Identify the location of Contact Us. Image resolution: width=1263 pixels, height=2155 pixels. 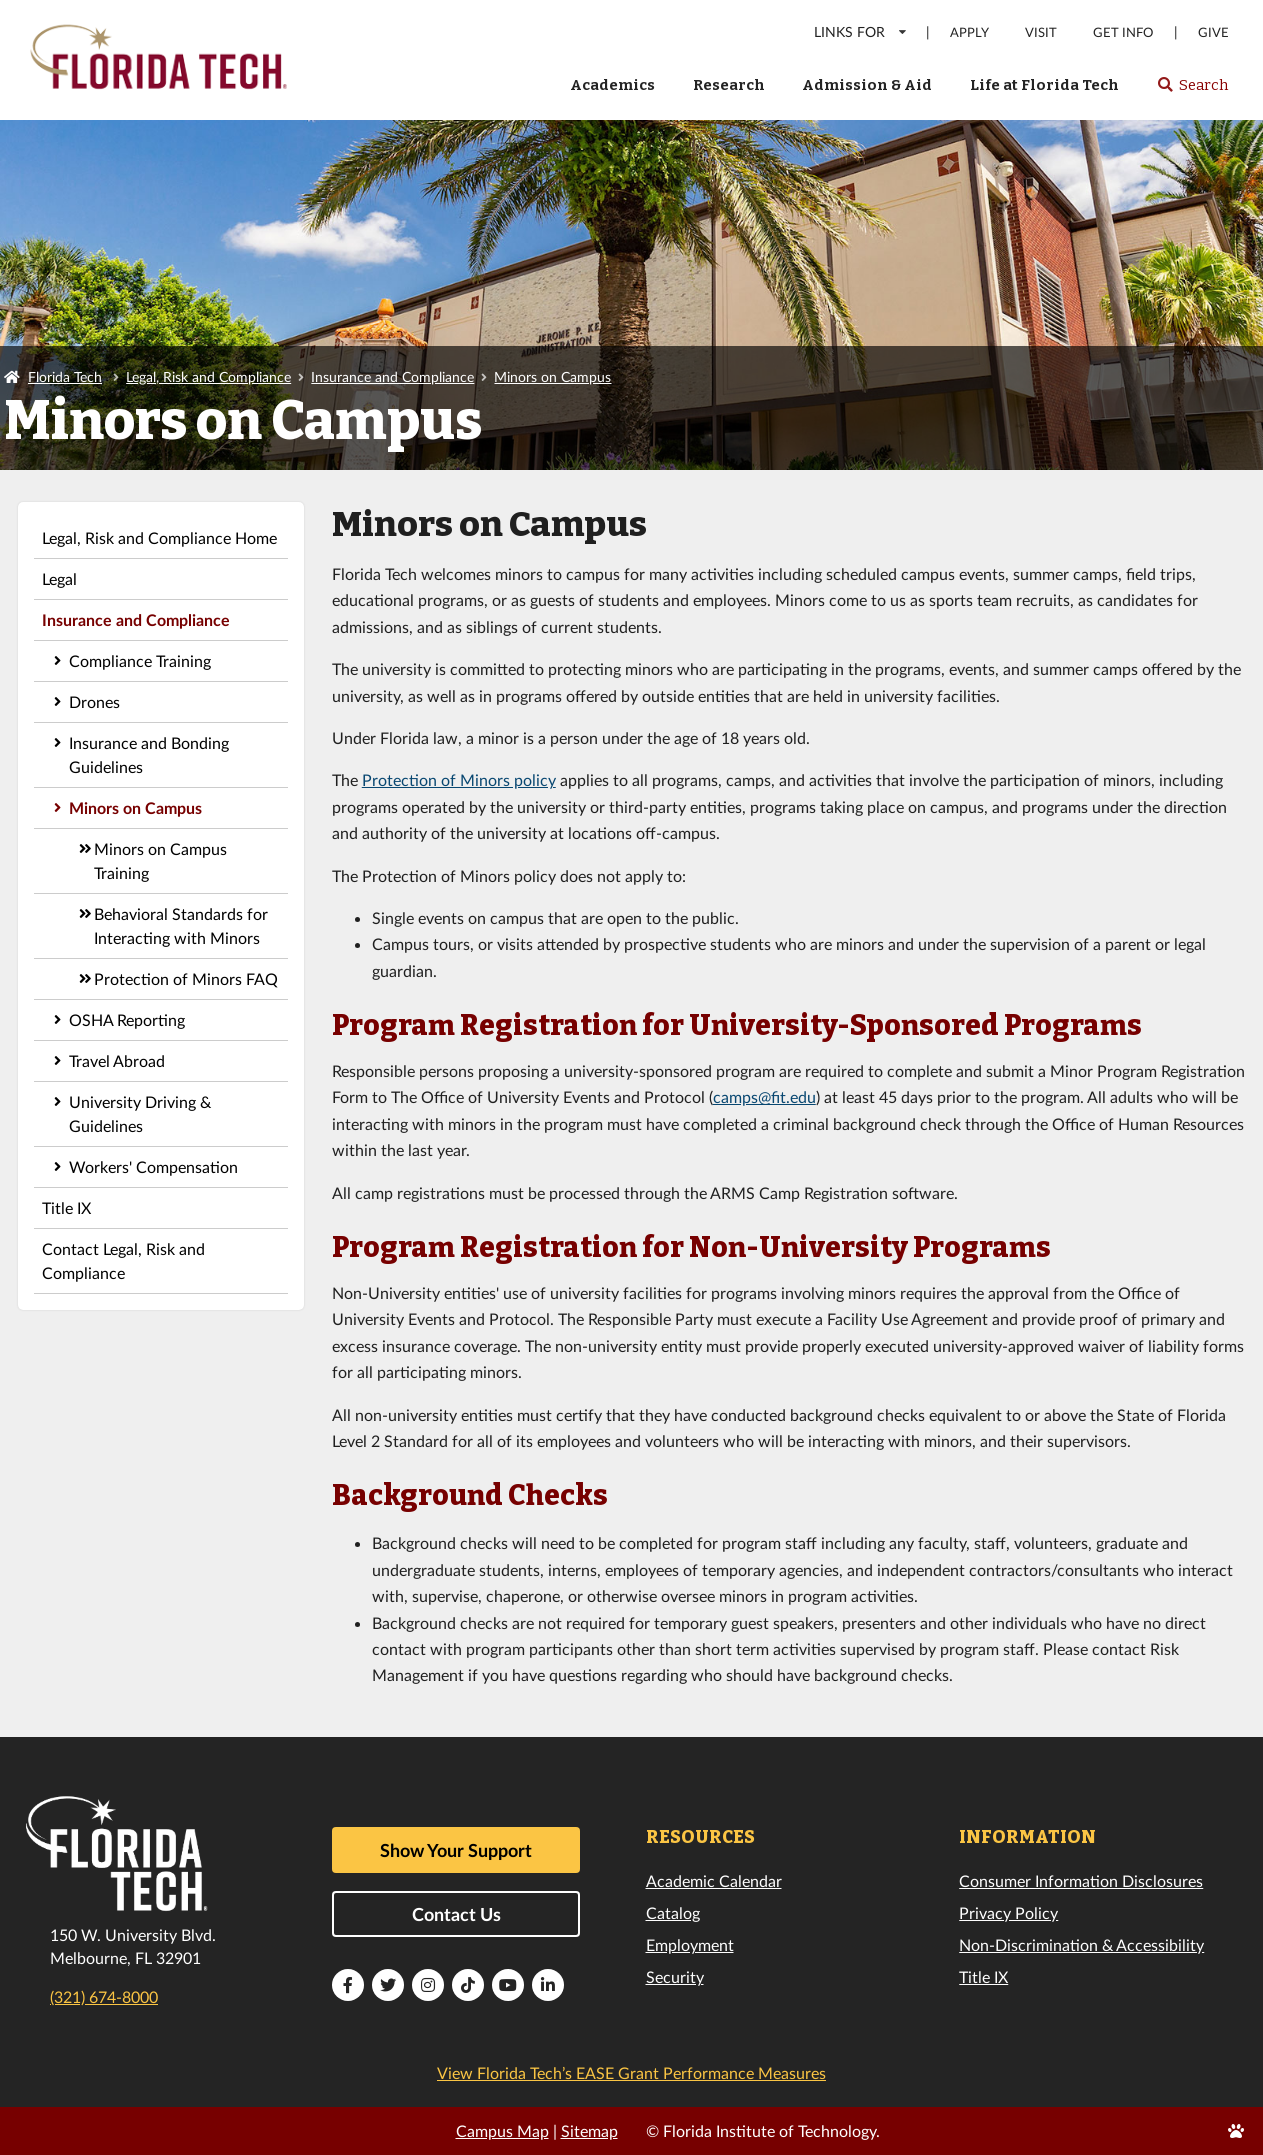
(456, 1914).